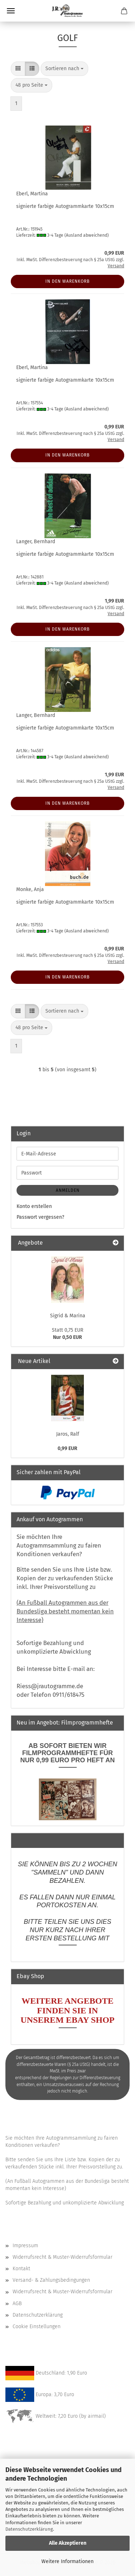 This screenshot has height=2576, width=135. Describe the element at coordinates (67, 2561) in the screenshot. I see `Weitere Informationen` at that location.